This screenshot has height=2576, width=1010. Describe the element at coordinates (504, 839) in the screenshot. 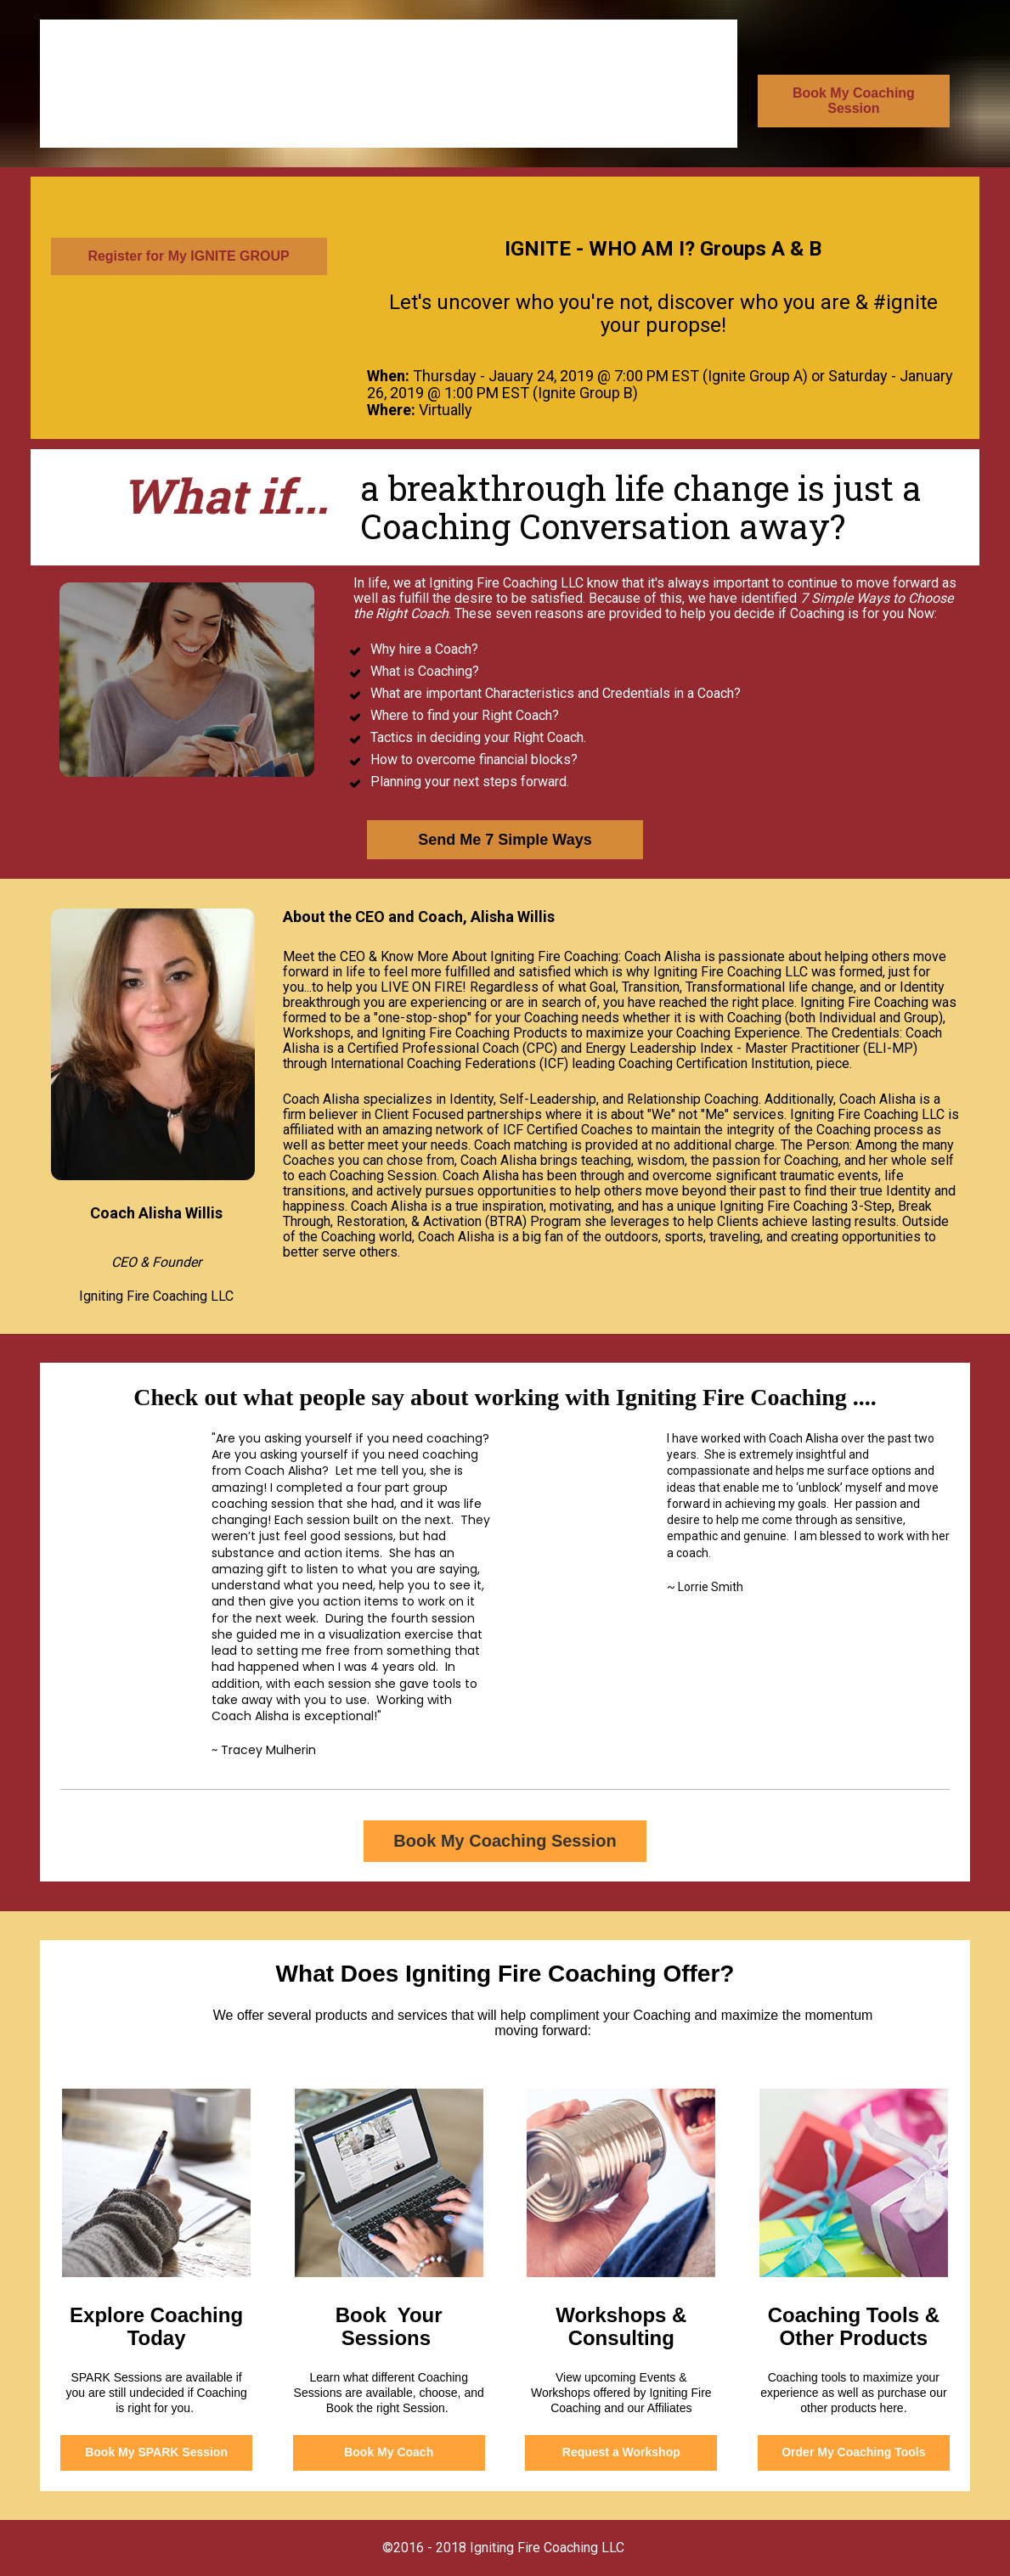

I see `Send Me 7 Simple Ways` at that location.